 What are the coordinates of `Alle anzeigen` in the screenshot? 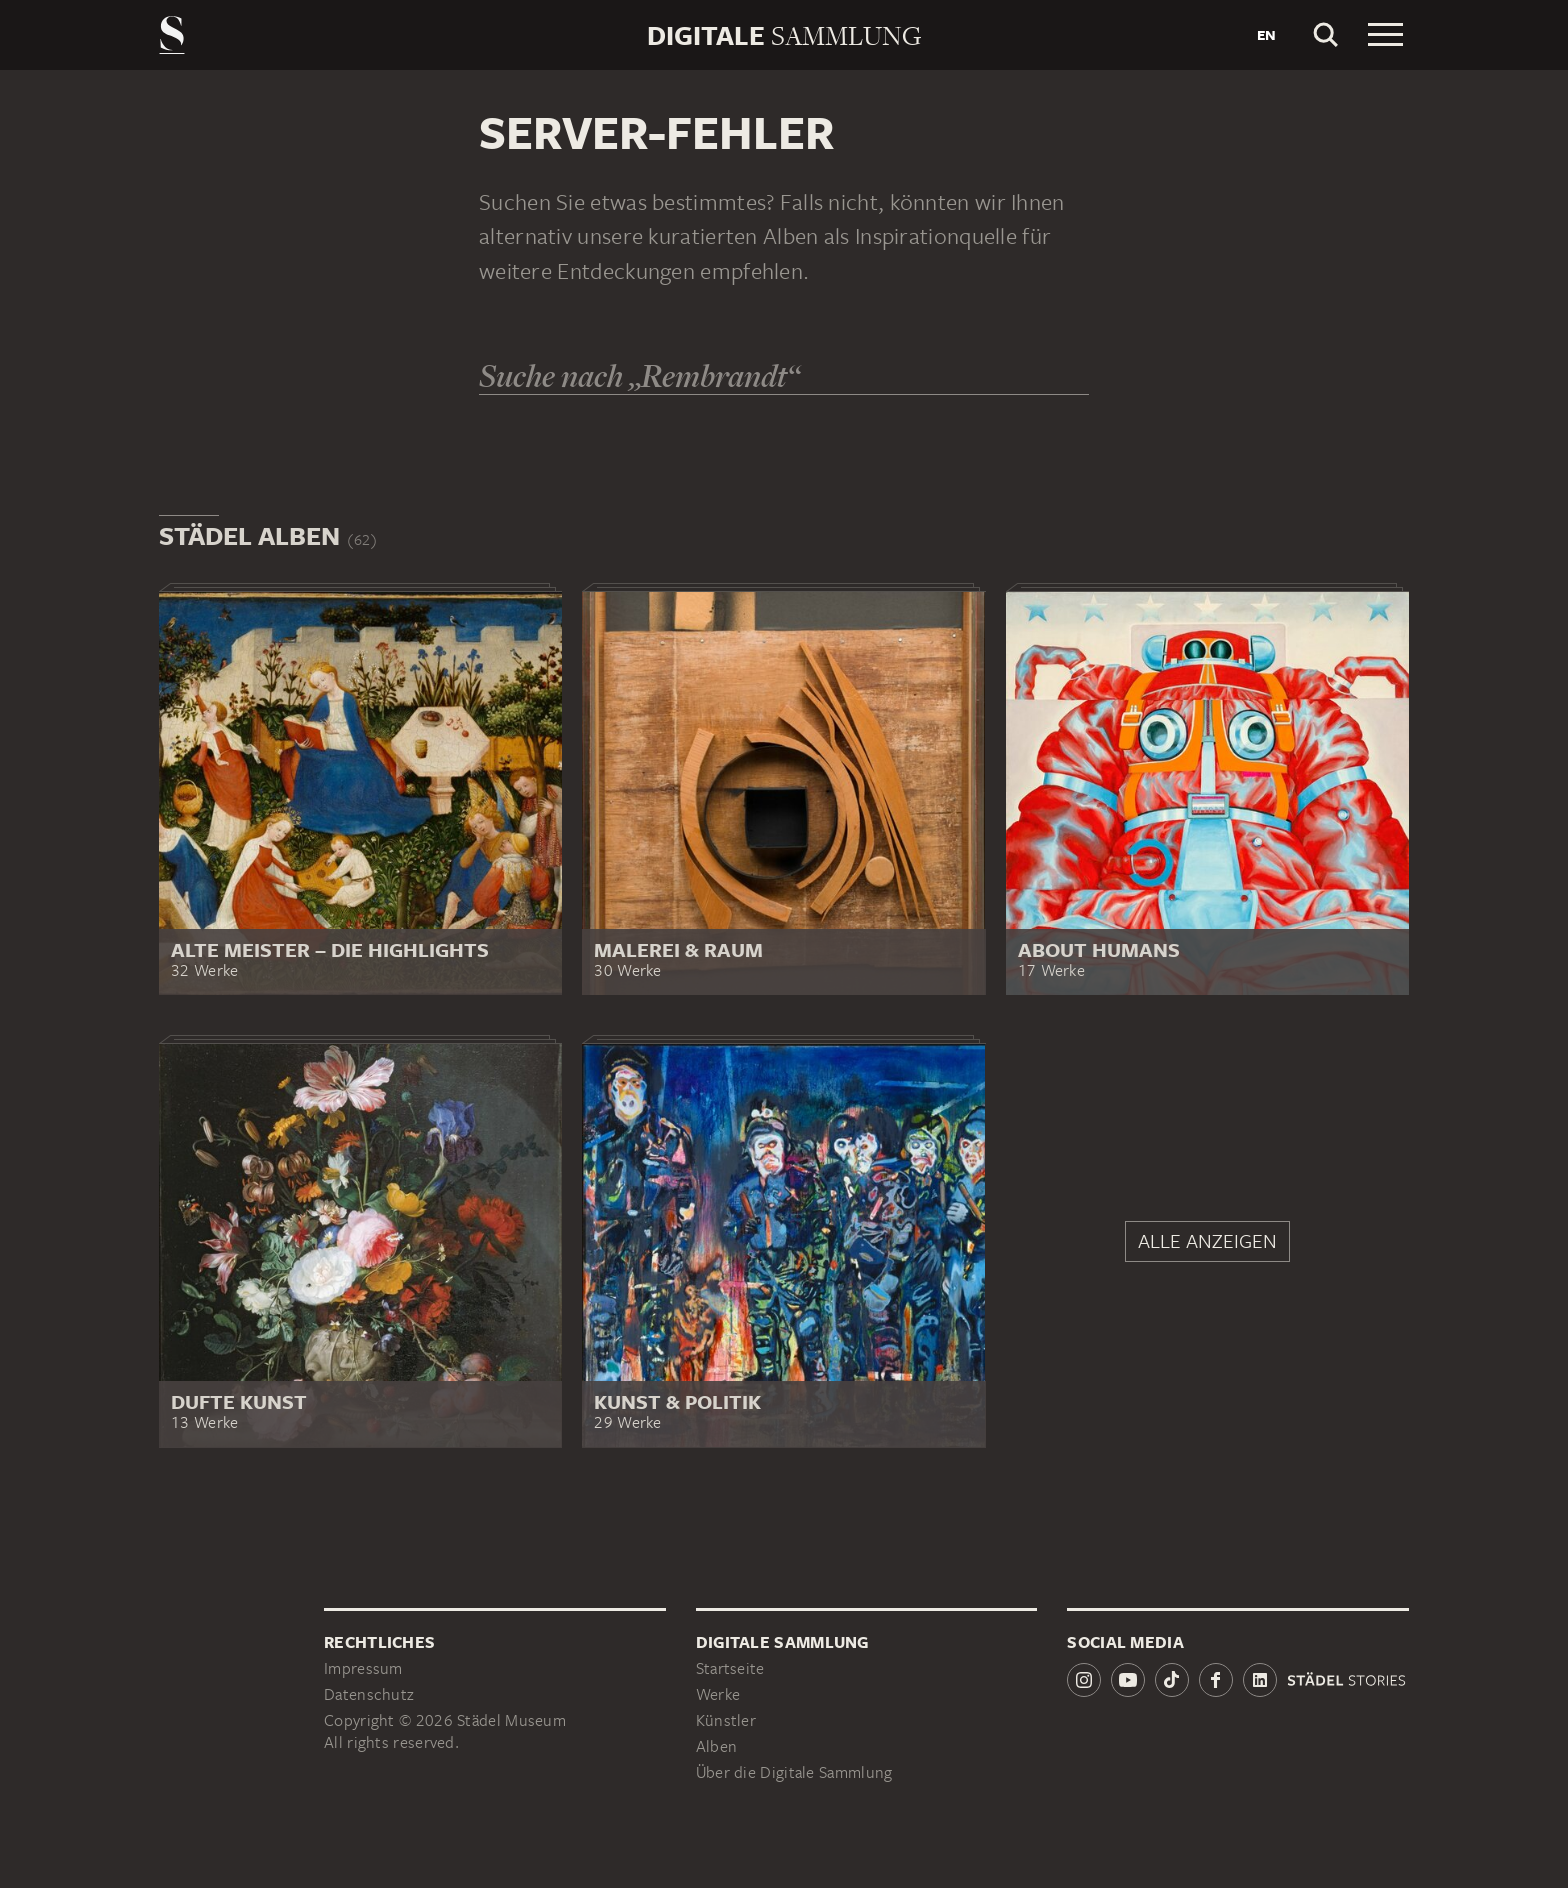 It's located at (1207, 1240).